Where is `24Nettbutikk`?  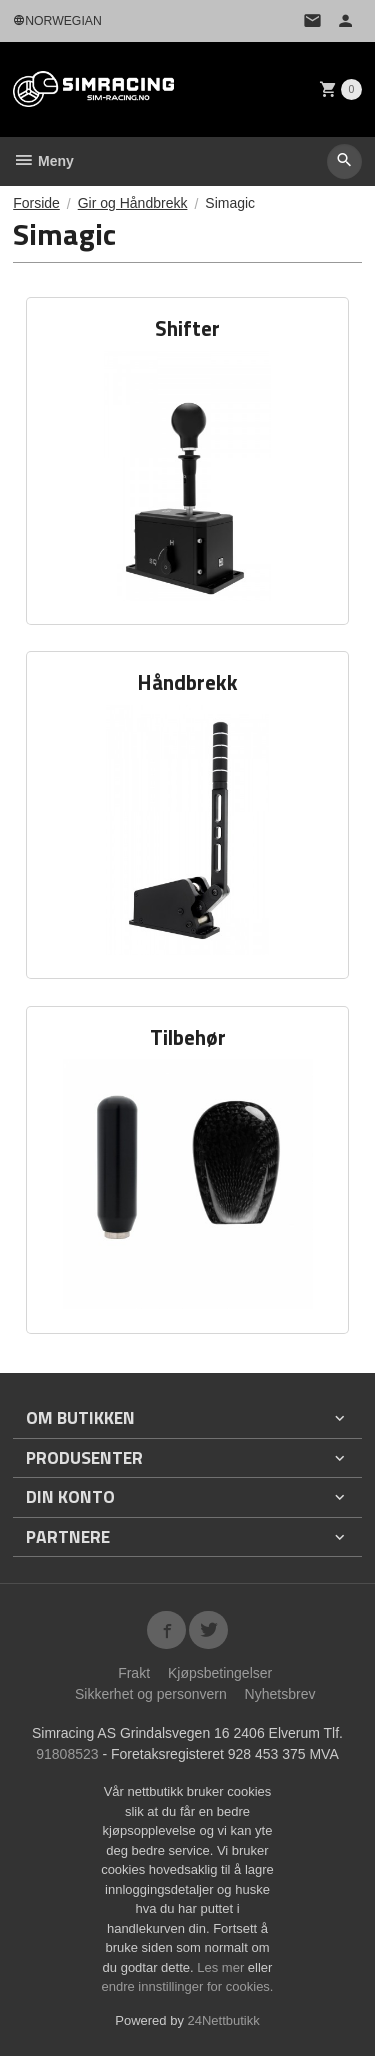
24Nettbutikk is located at coordinates (224, 2020).